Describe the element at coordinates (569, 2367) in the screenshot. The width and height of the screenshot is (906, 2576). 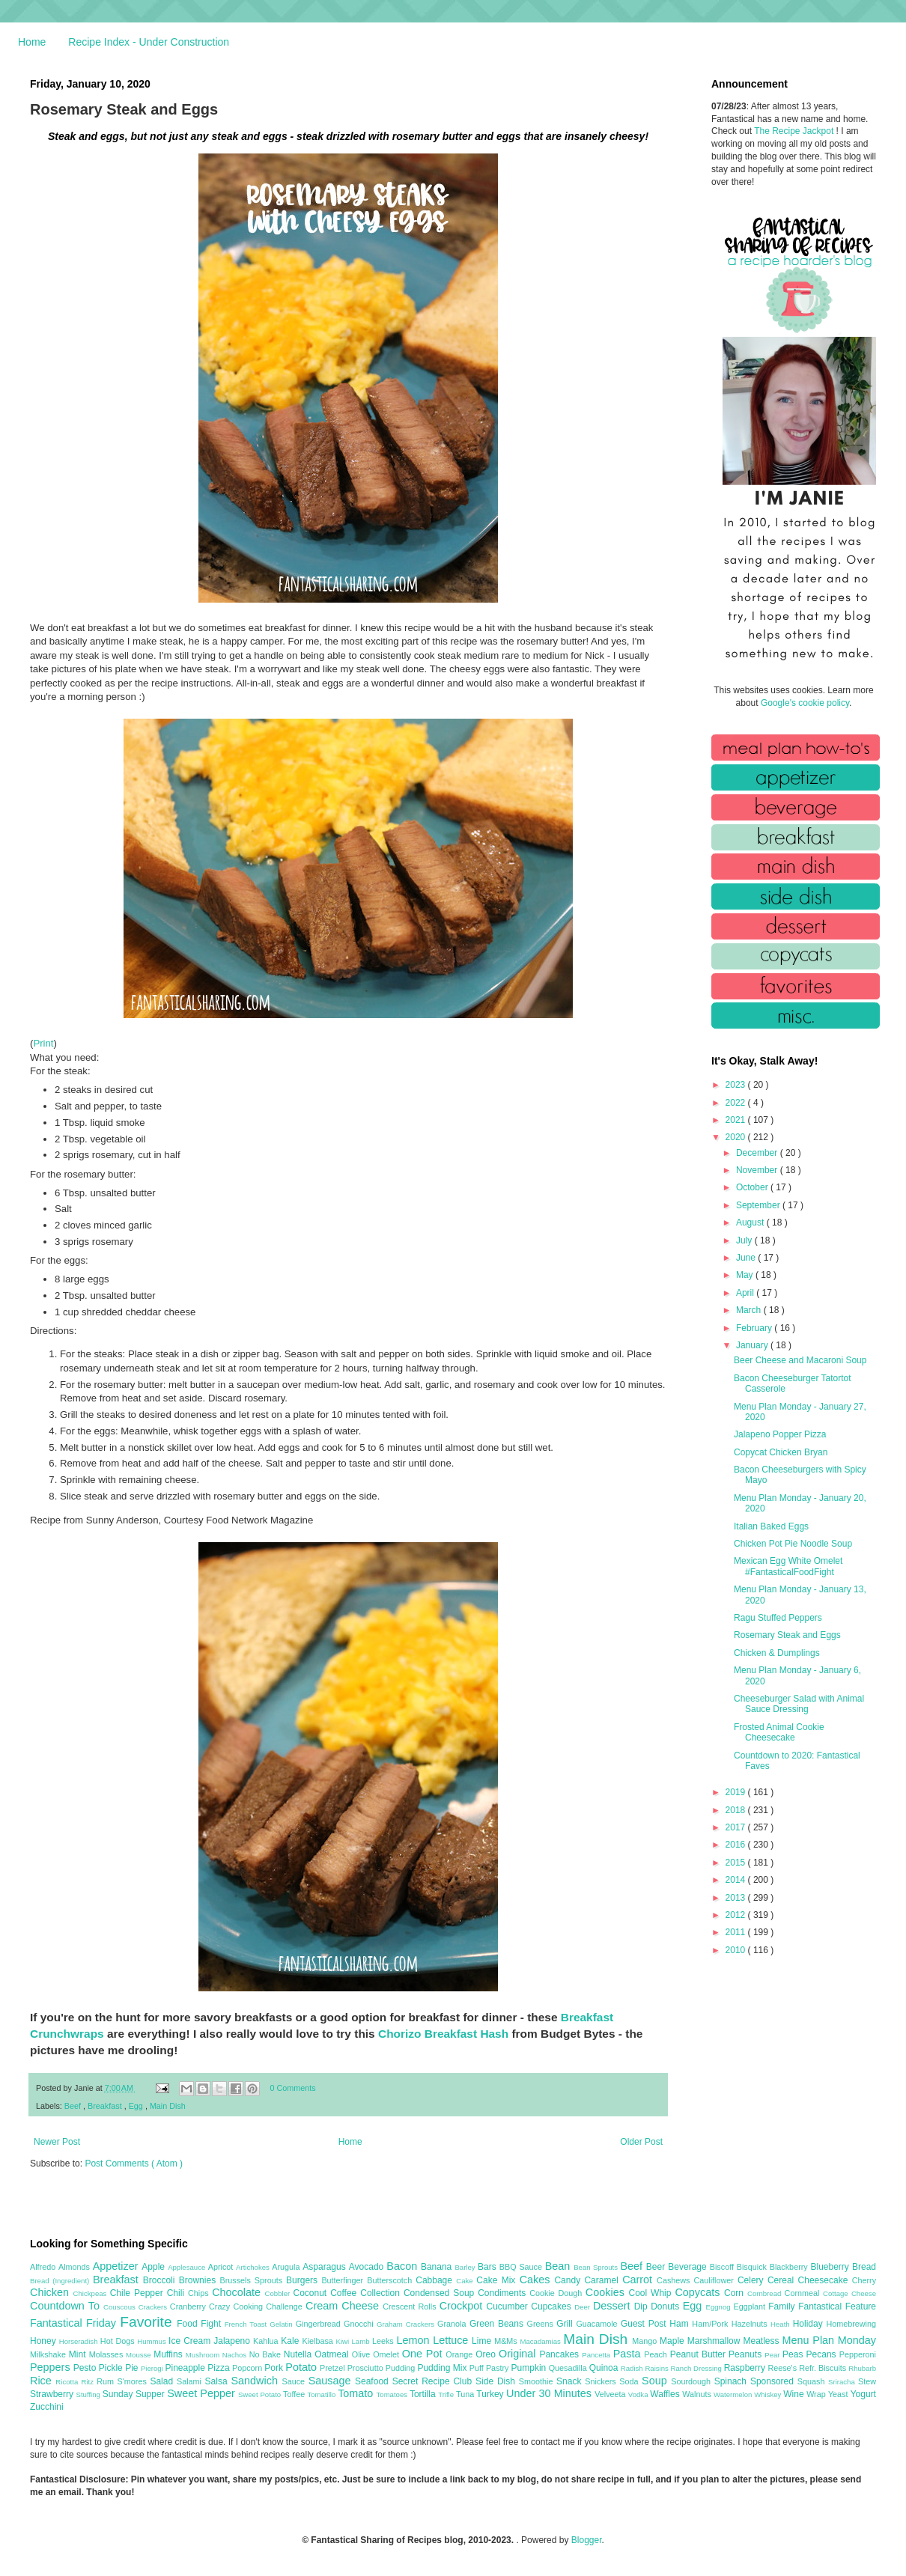
I see `Quesadilla` at that location.